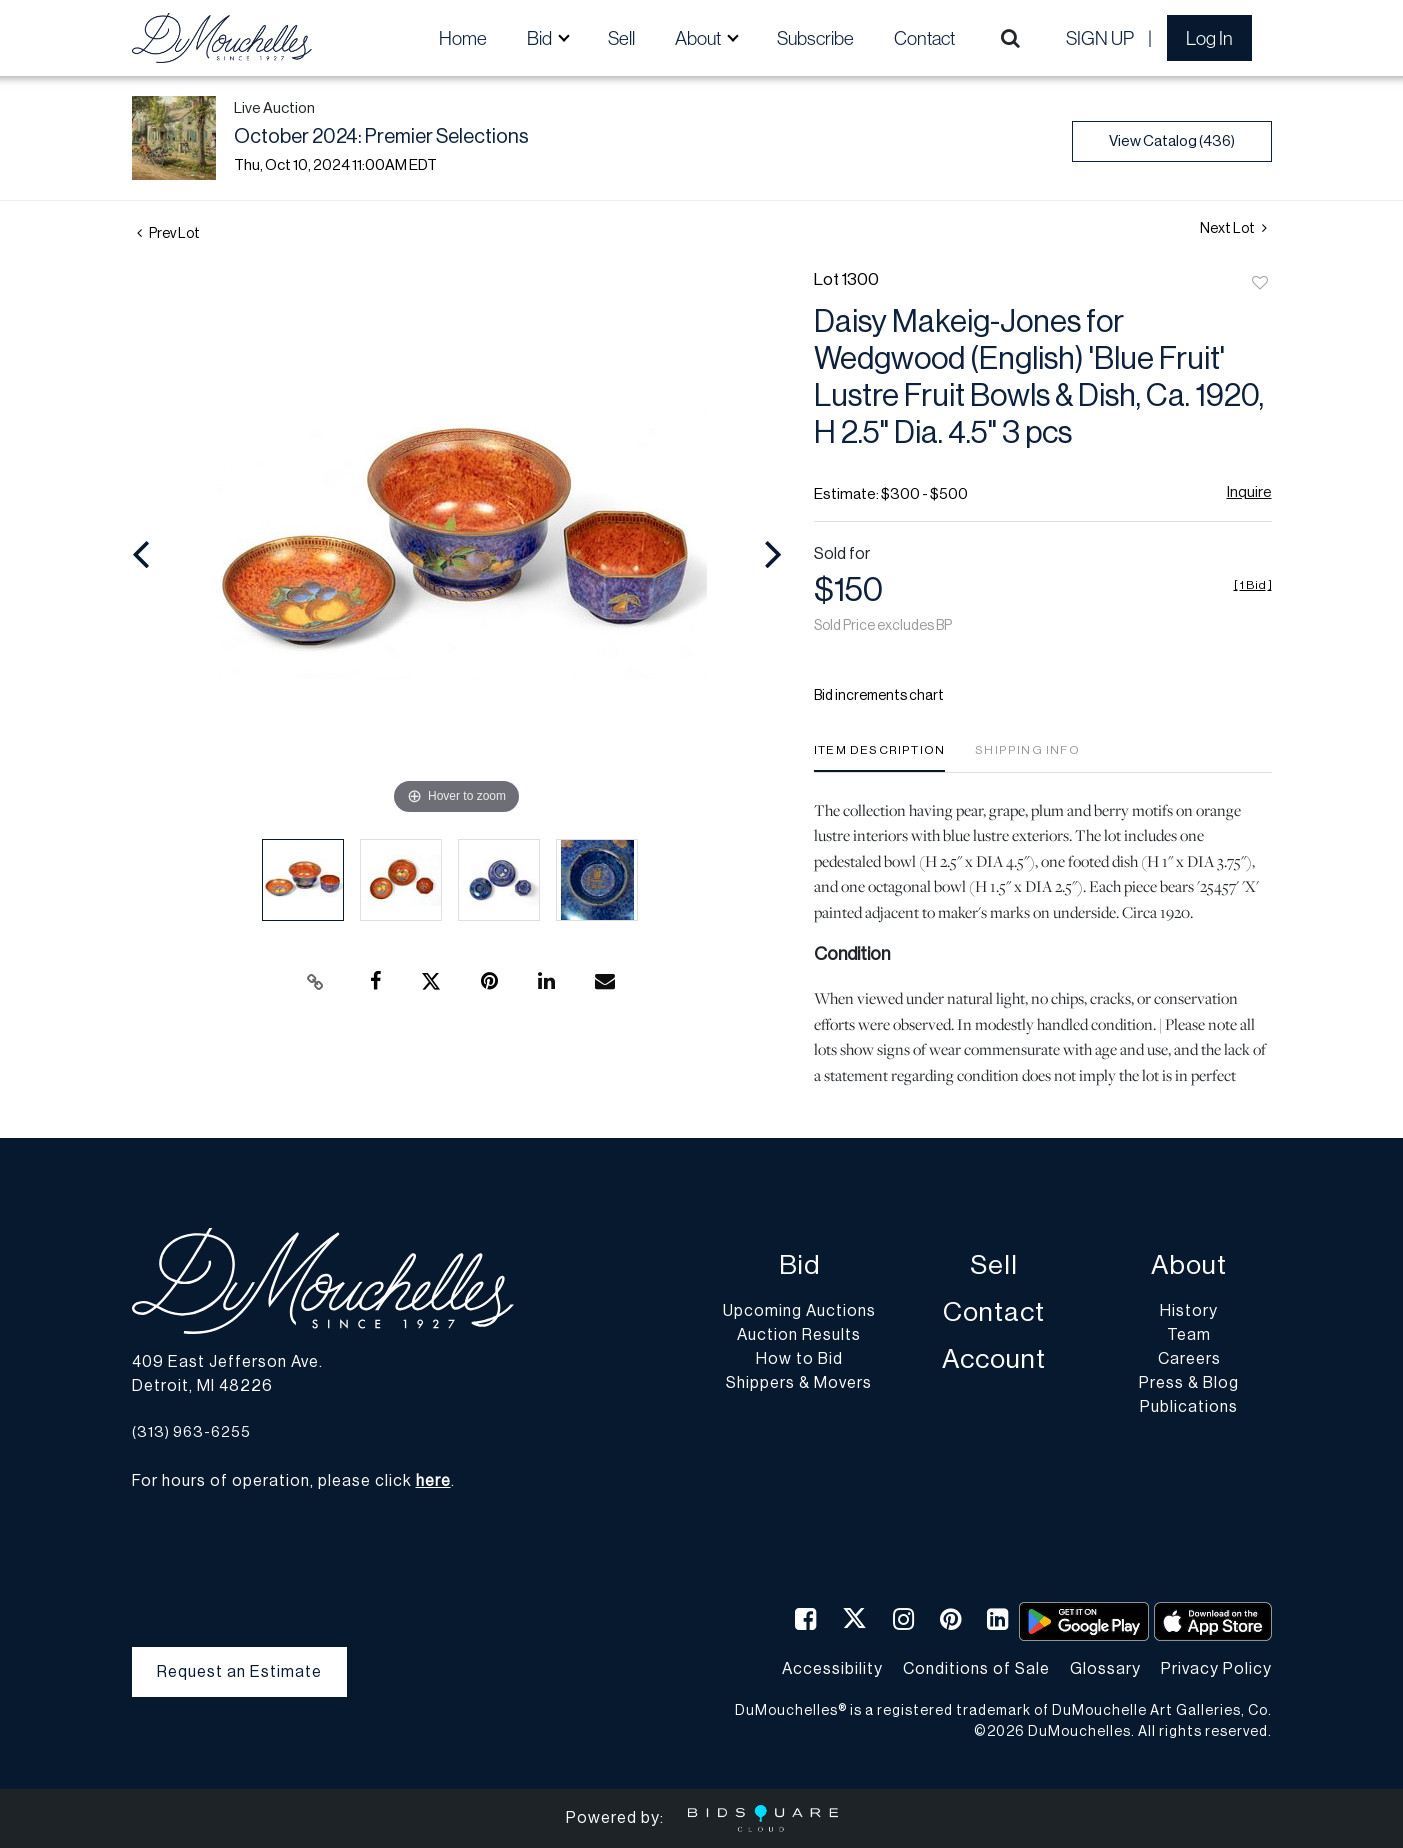 The image size is (1403, 1848). What do you see at coordinates (1233, 228) in the screenshot?
I see `Next Lot` at bounding box center [1233, 228].